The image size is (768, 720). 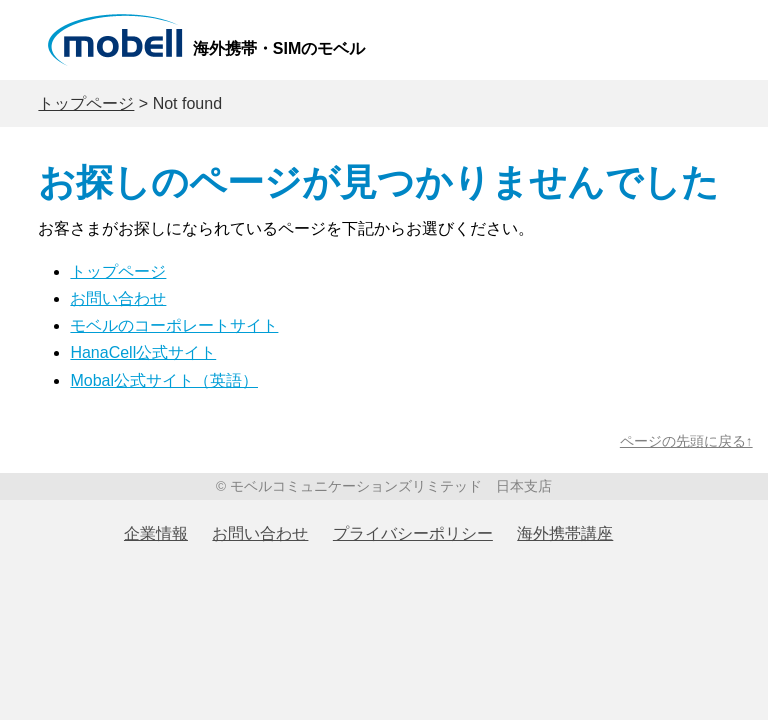 I want to click on 企業情報, so click(x=156, y=533).